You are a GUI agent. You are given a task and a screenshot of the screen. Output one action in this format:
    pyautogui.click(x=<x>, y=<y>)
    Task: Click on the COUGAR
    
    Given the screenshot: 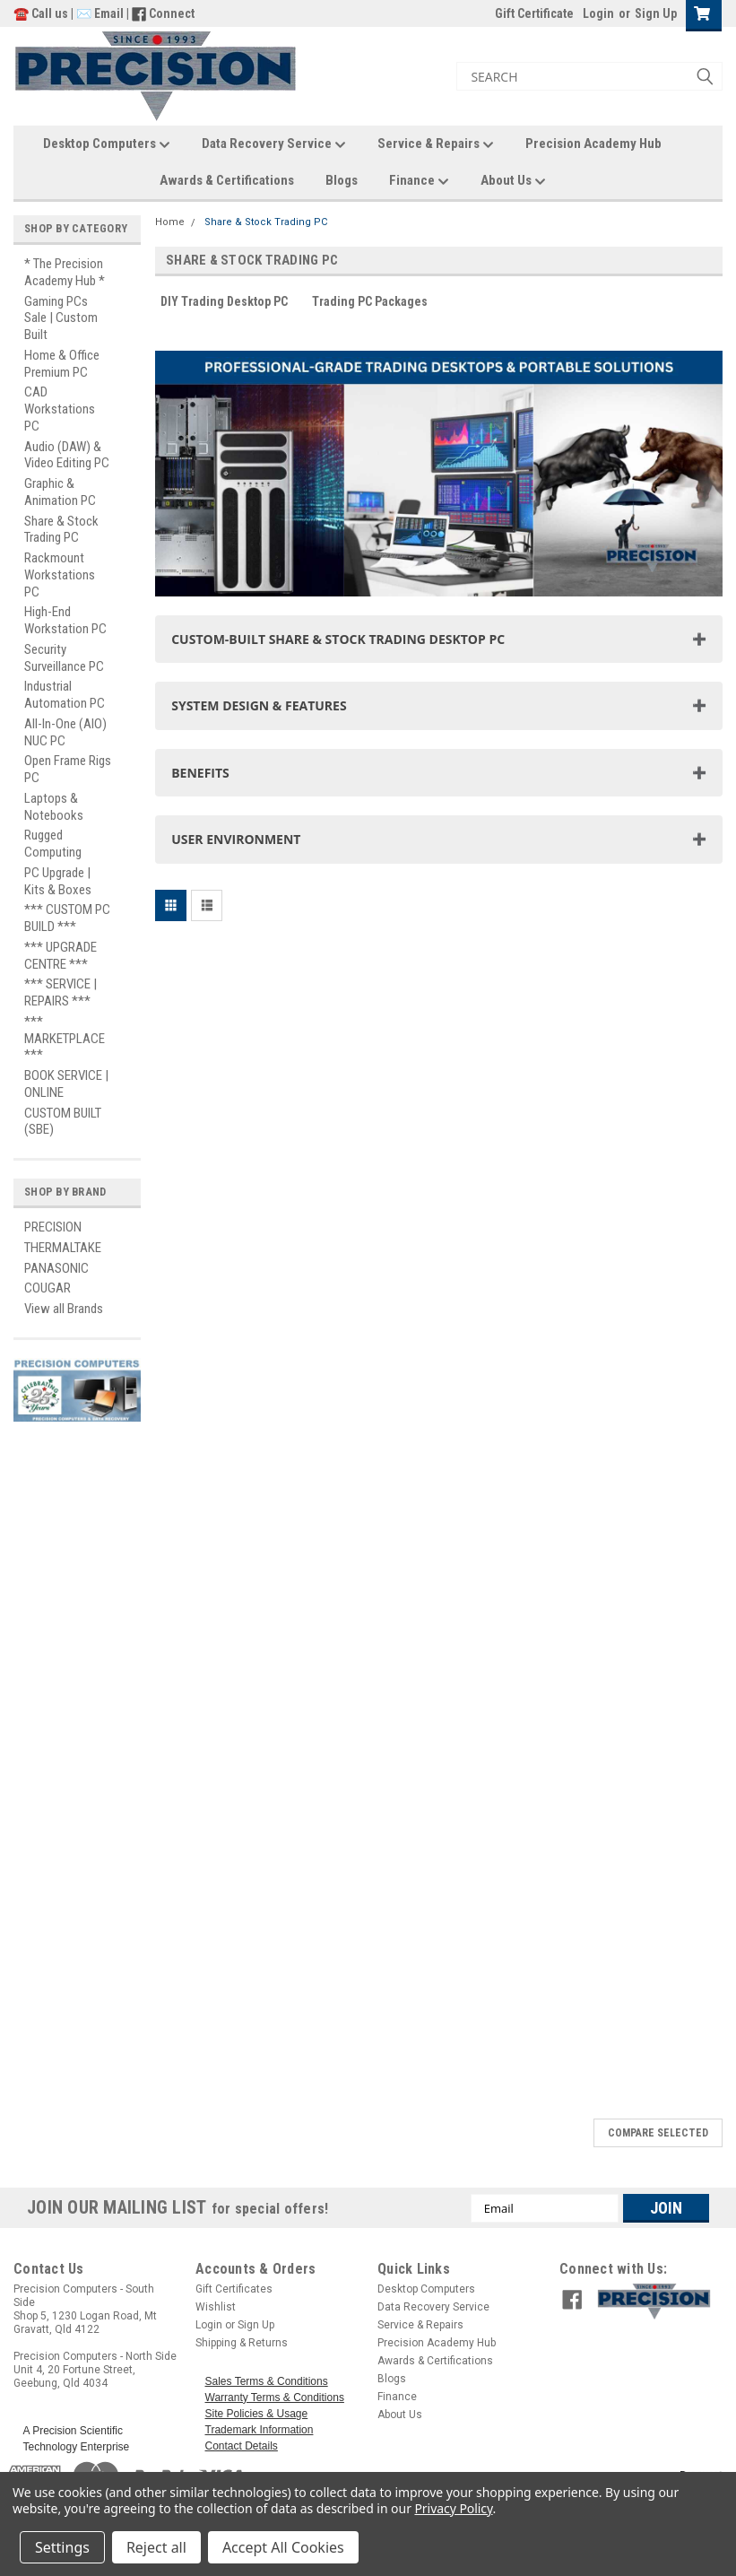 What is the action you would take?
    pyautogui.click(x=47, y=1288)
    